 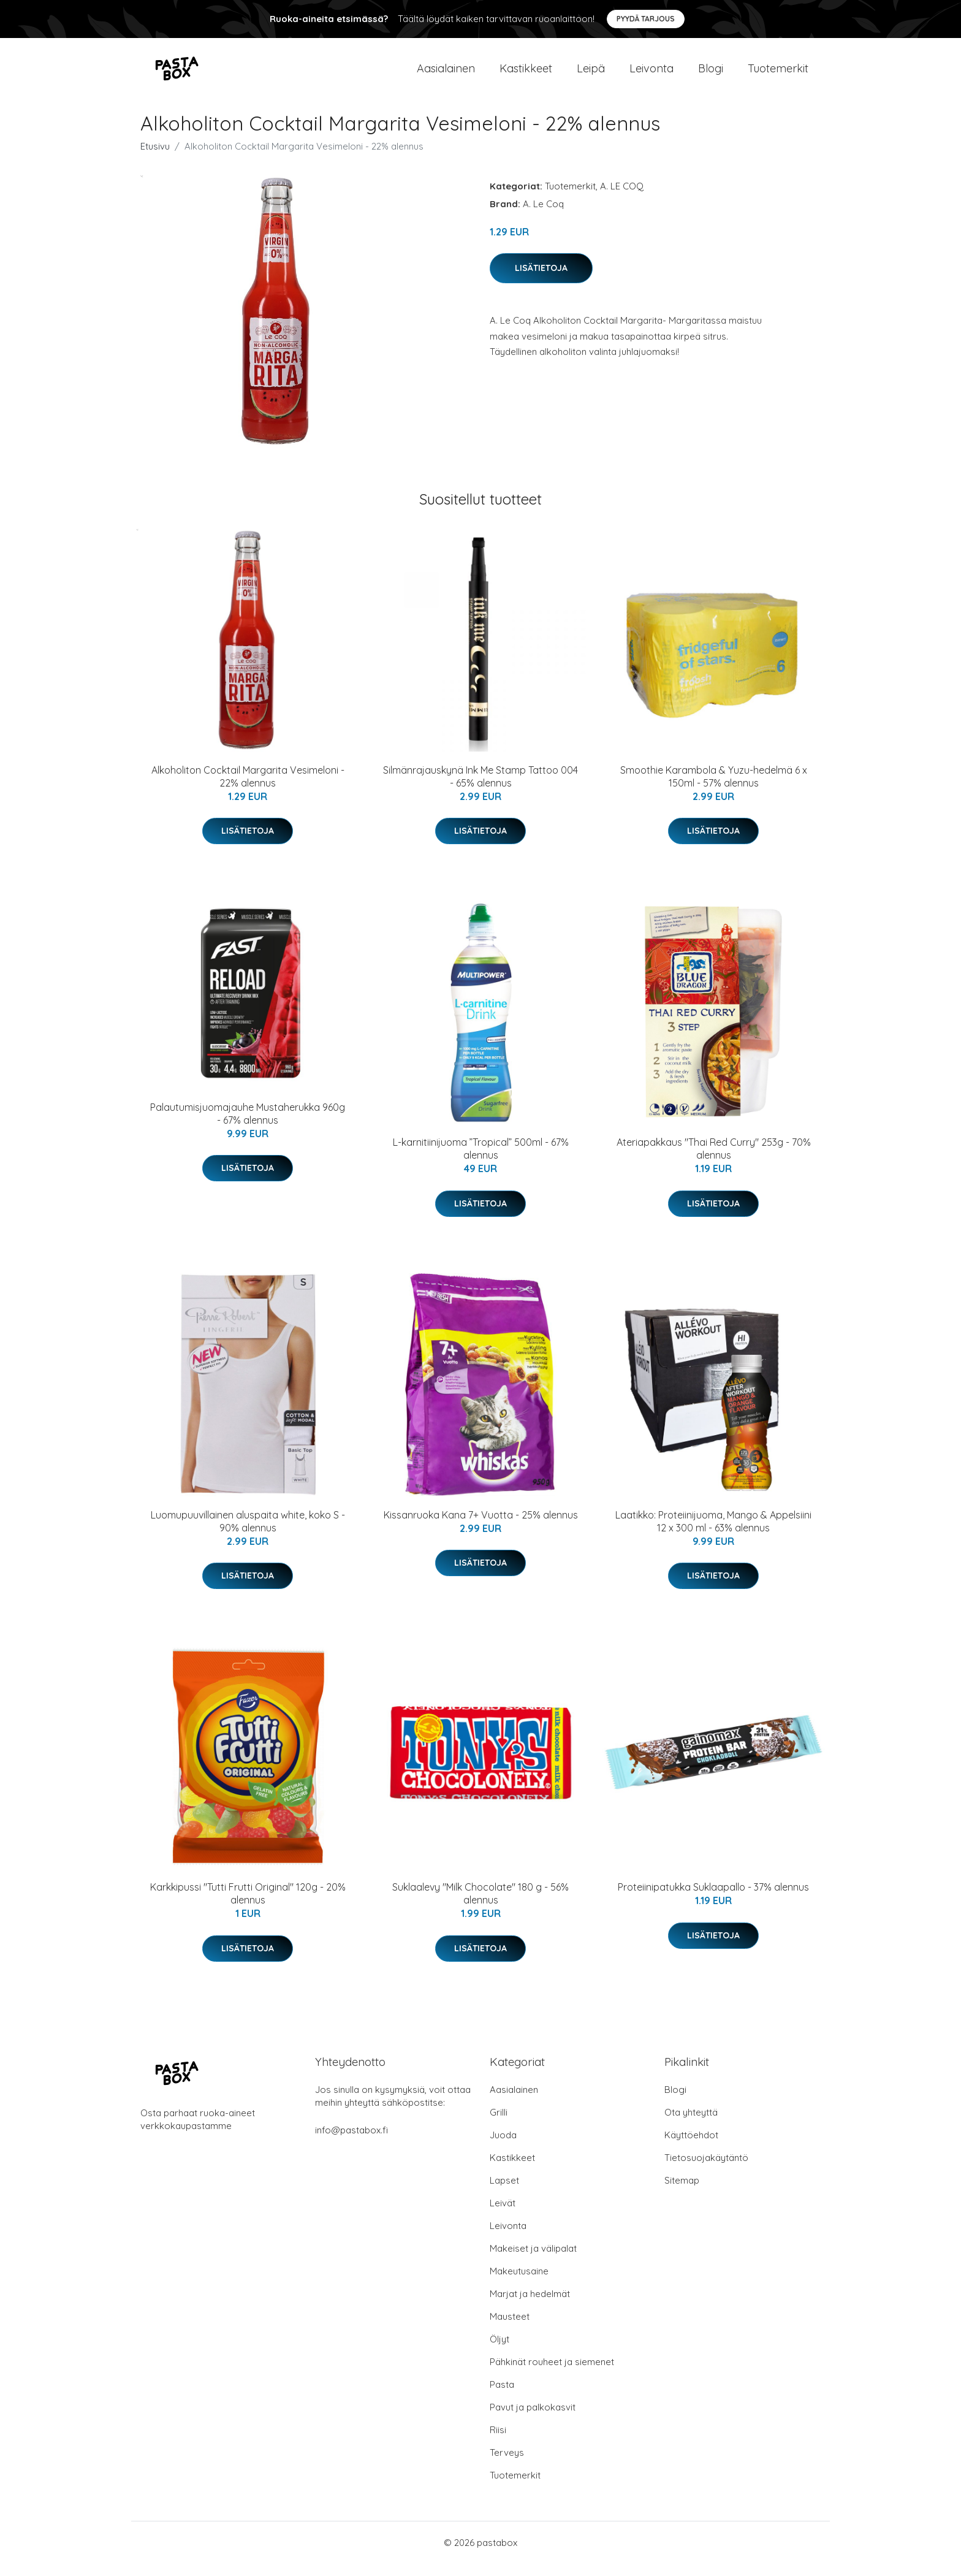 What do you see at coordinates (510, 2328) in the screenshot?
I see `Mausteet` at bounding box center [510, 2328].